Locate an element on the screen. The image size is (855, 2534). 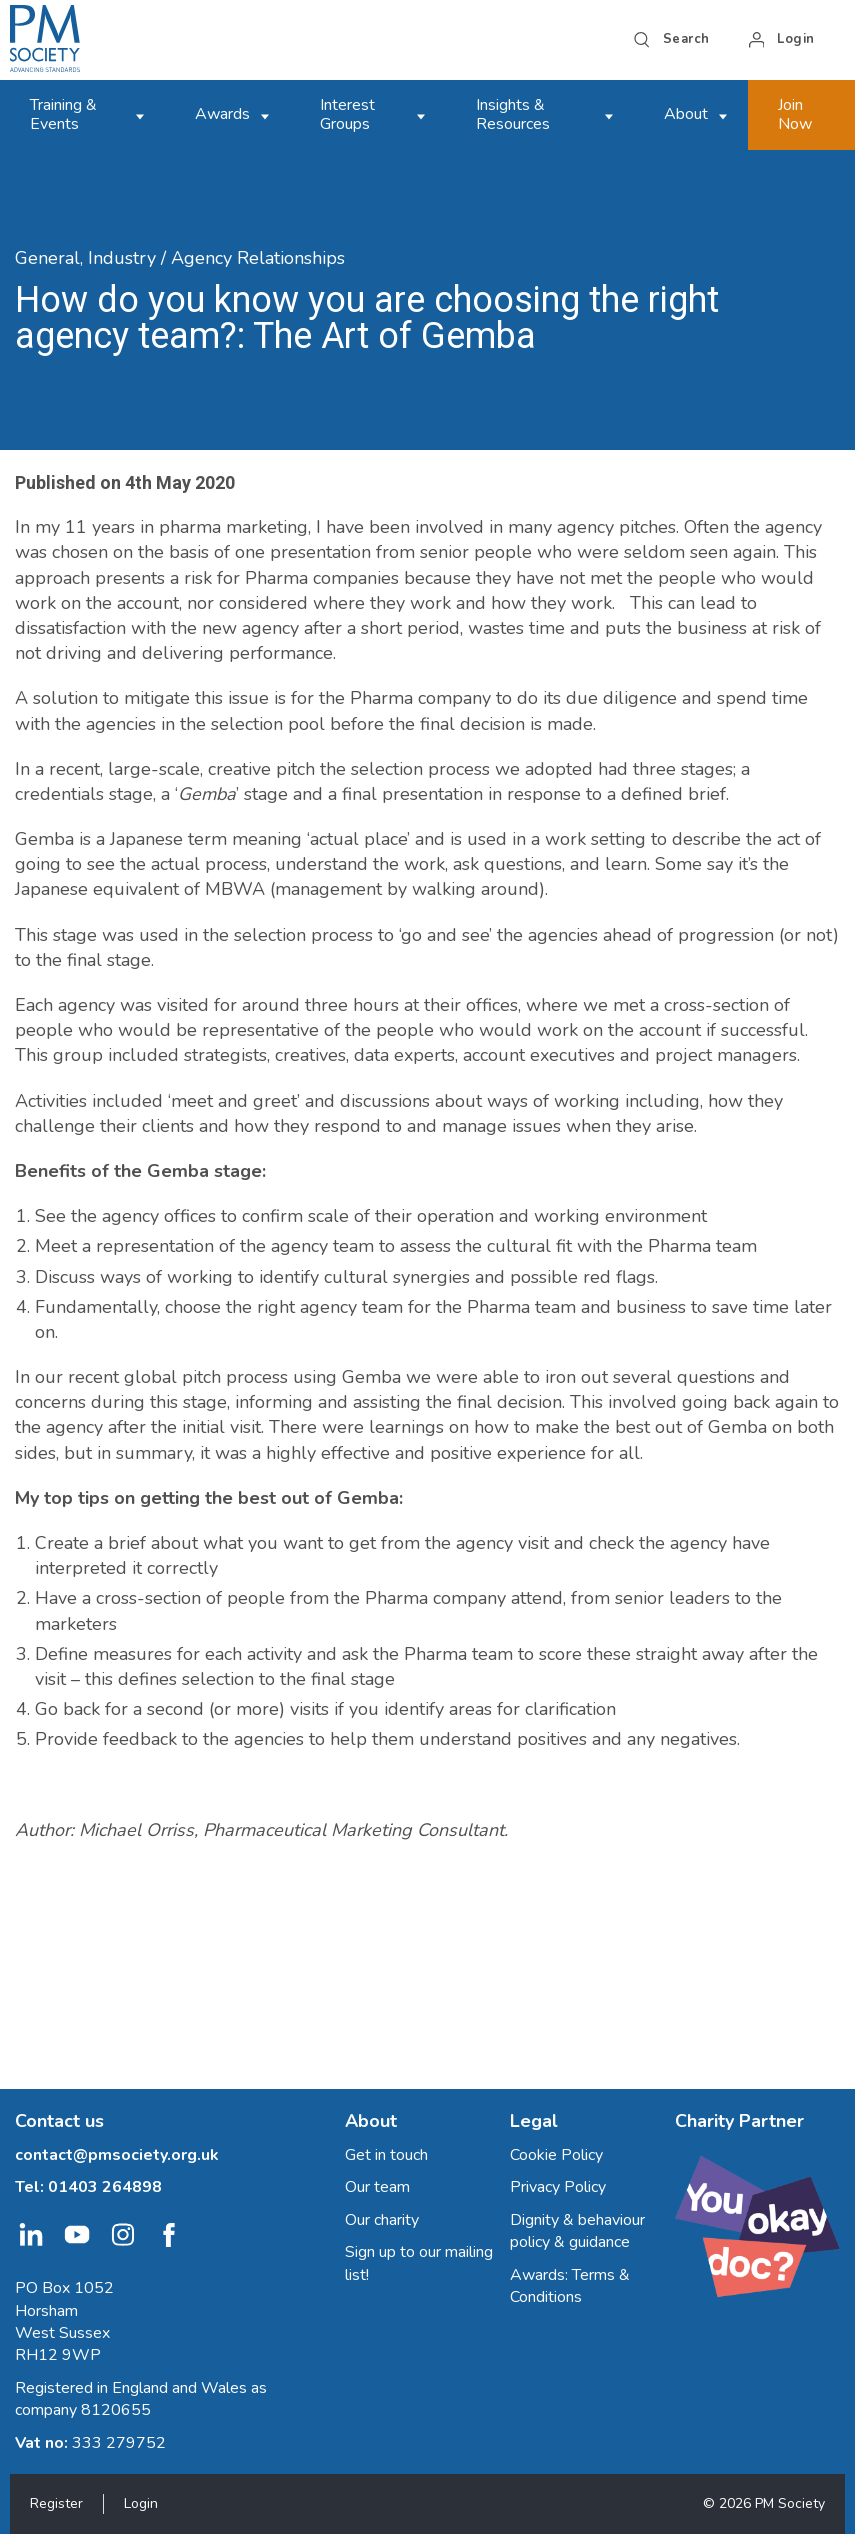
Dignity & behaviour policy & guidance is located at coordinates (577, 2231).